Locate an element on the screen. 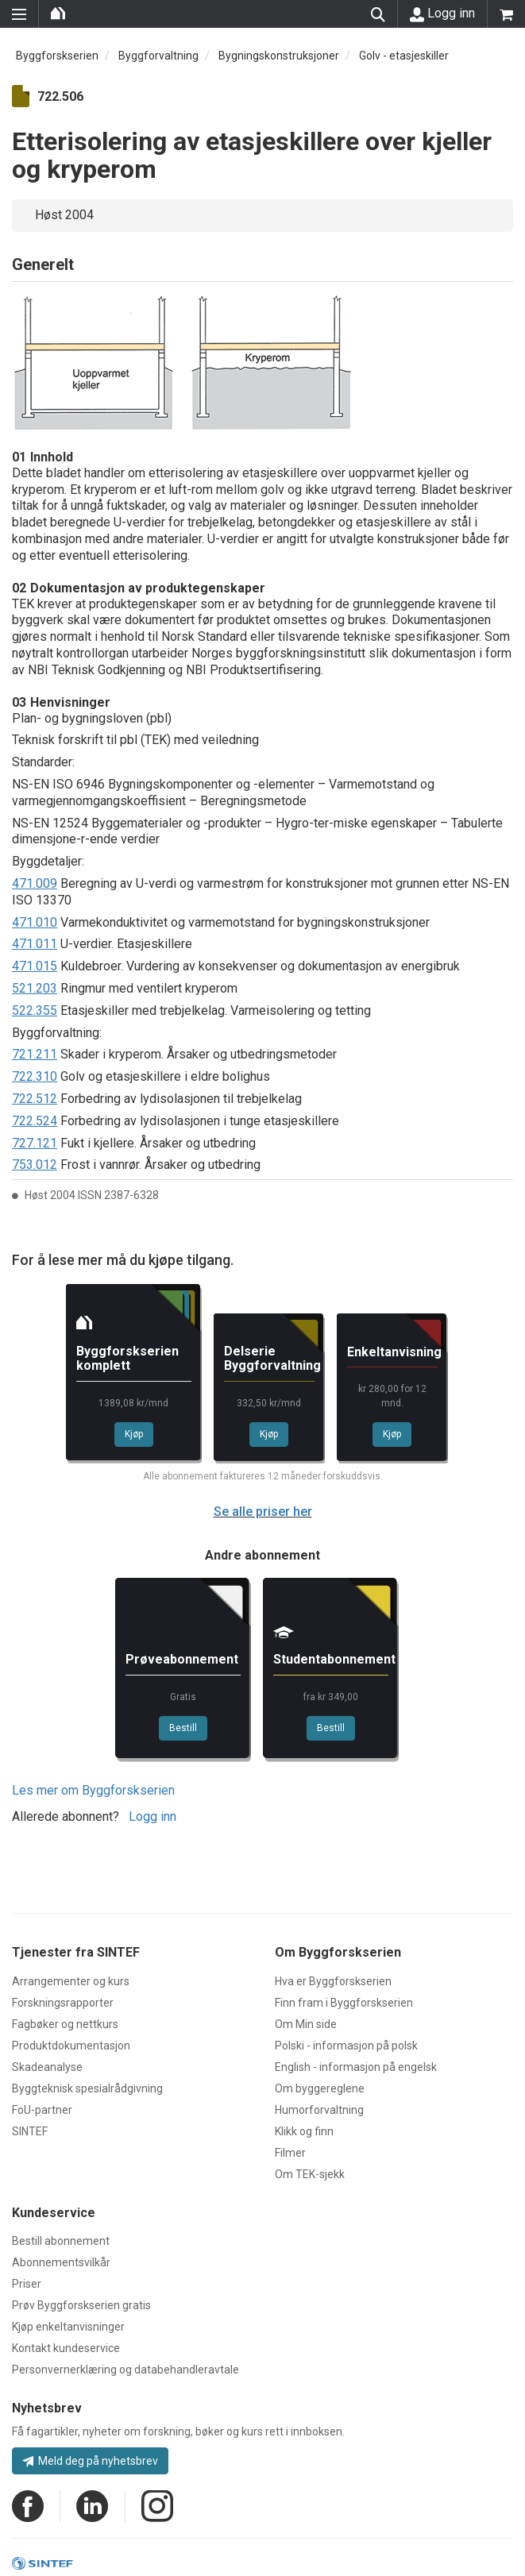 This screenshot has width=525, height=2576. Produktdokumentasjon is located at coordinates (71, 2045).